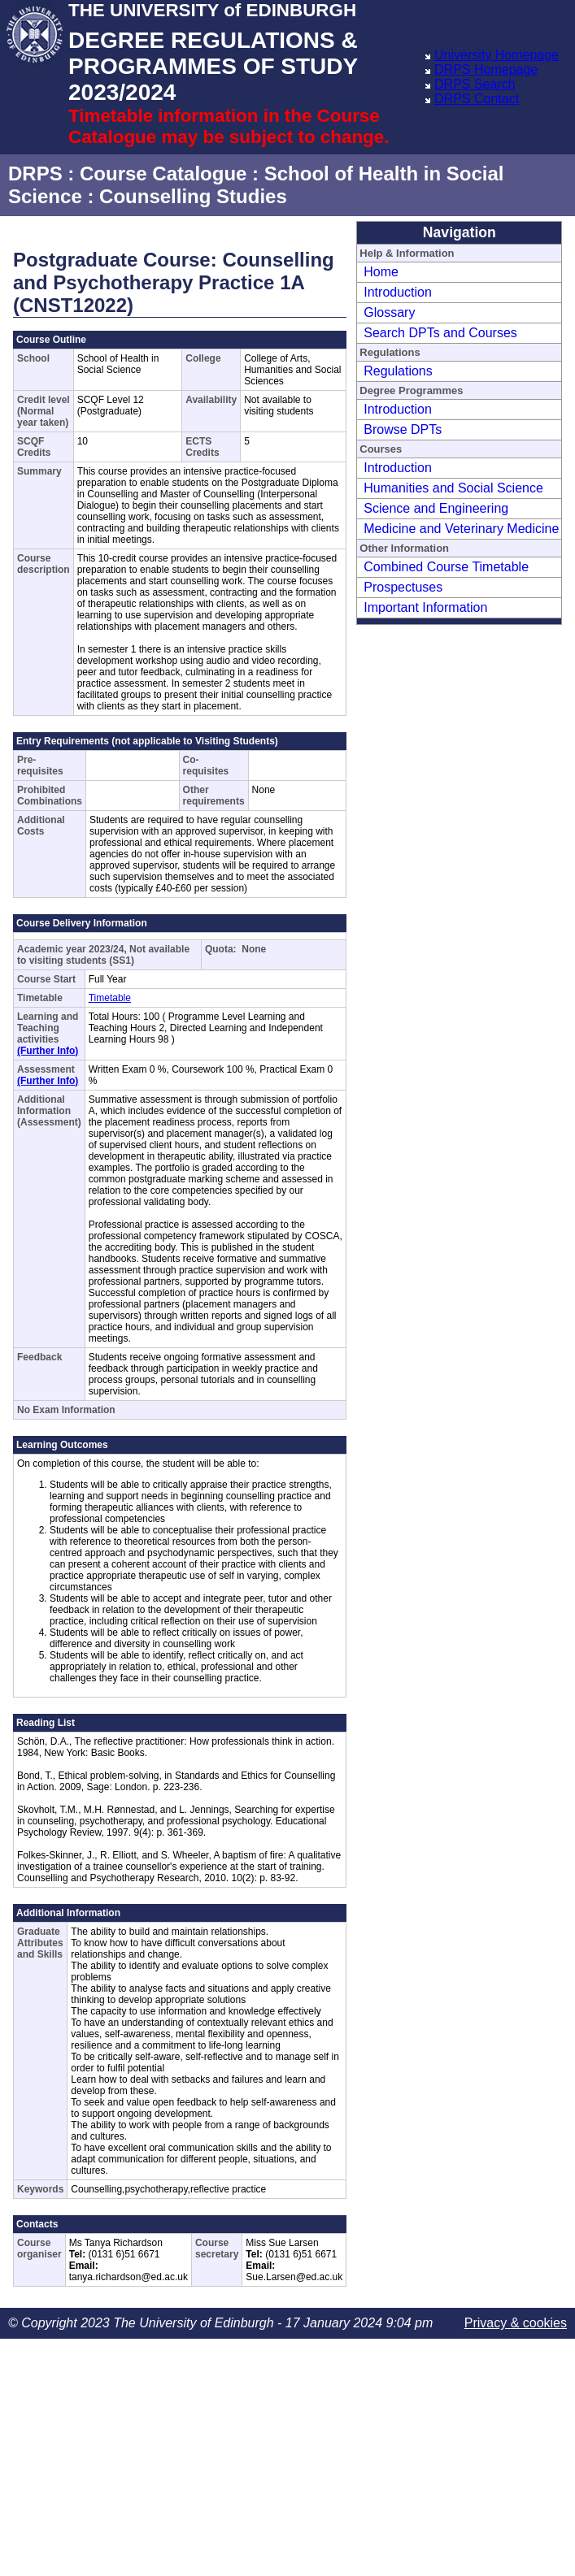  What do you see at coordinates (398, 371) in the screenshot?
I see `Regulations` at bounding box center [398, 371].